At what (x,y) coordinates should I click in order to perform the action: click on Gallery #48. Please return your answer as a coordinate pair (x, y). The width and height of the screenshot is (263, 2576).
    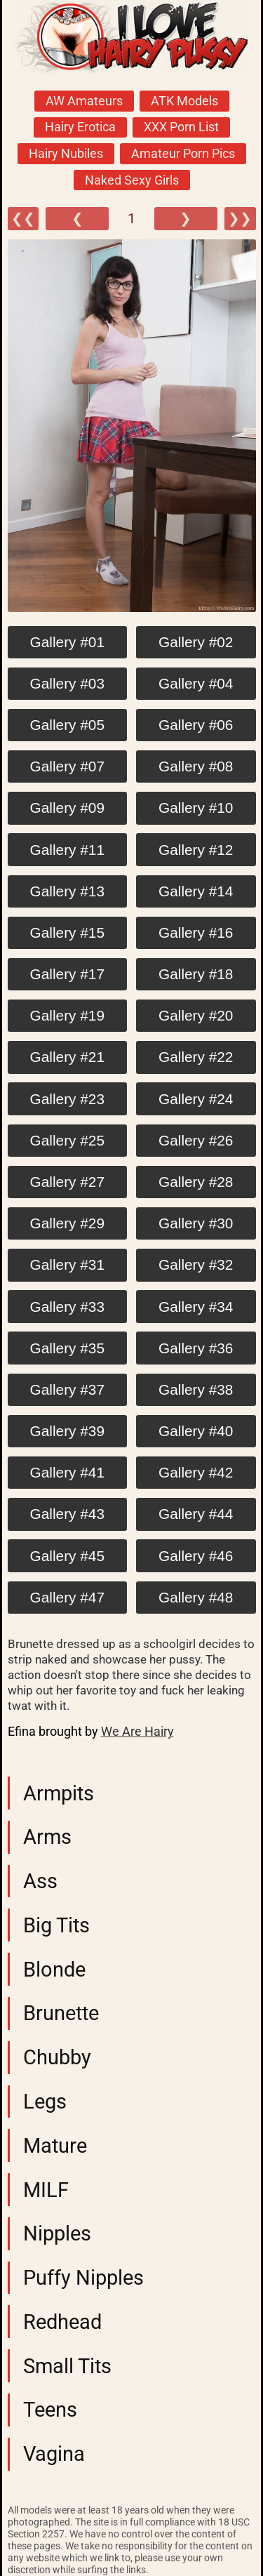
    Looking at the image, I should click on (196, 1597).